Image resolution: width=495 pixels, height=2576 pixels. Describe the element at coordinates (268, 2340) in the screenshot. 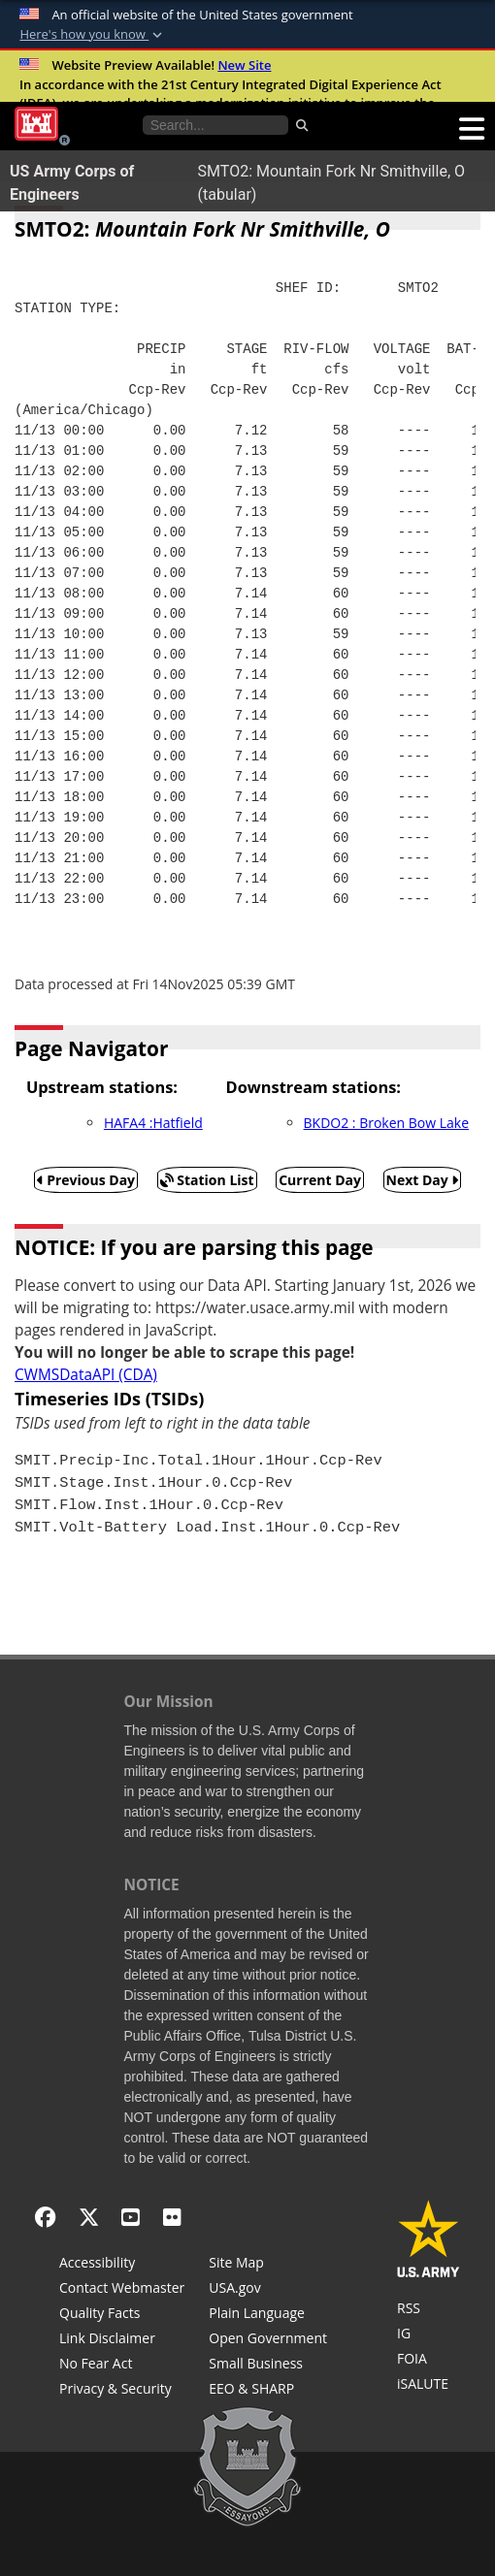

I see `[Honest Leadership and Open Government Act]` at that location.